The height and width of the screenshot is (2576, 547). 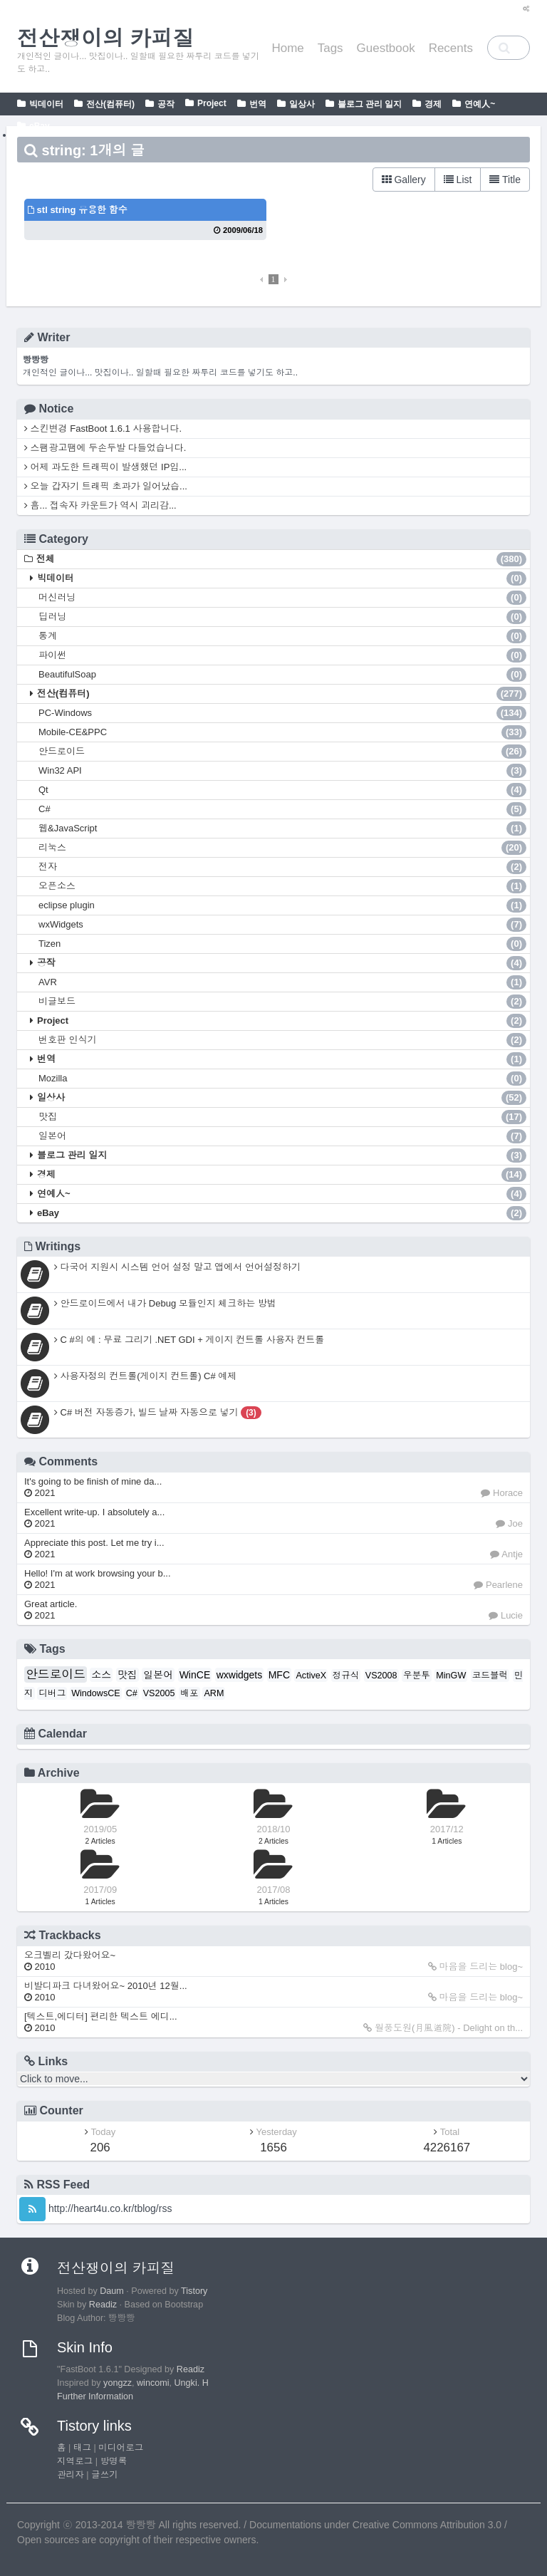 What do you see at coordinates (75, 2461) in the screenshot?
I see `지역로그` at bounding box center [75, 2461].